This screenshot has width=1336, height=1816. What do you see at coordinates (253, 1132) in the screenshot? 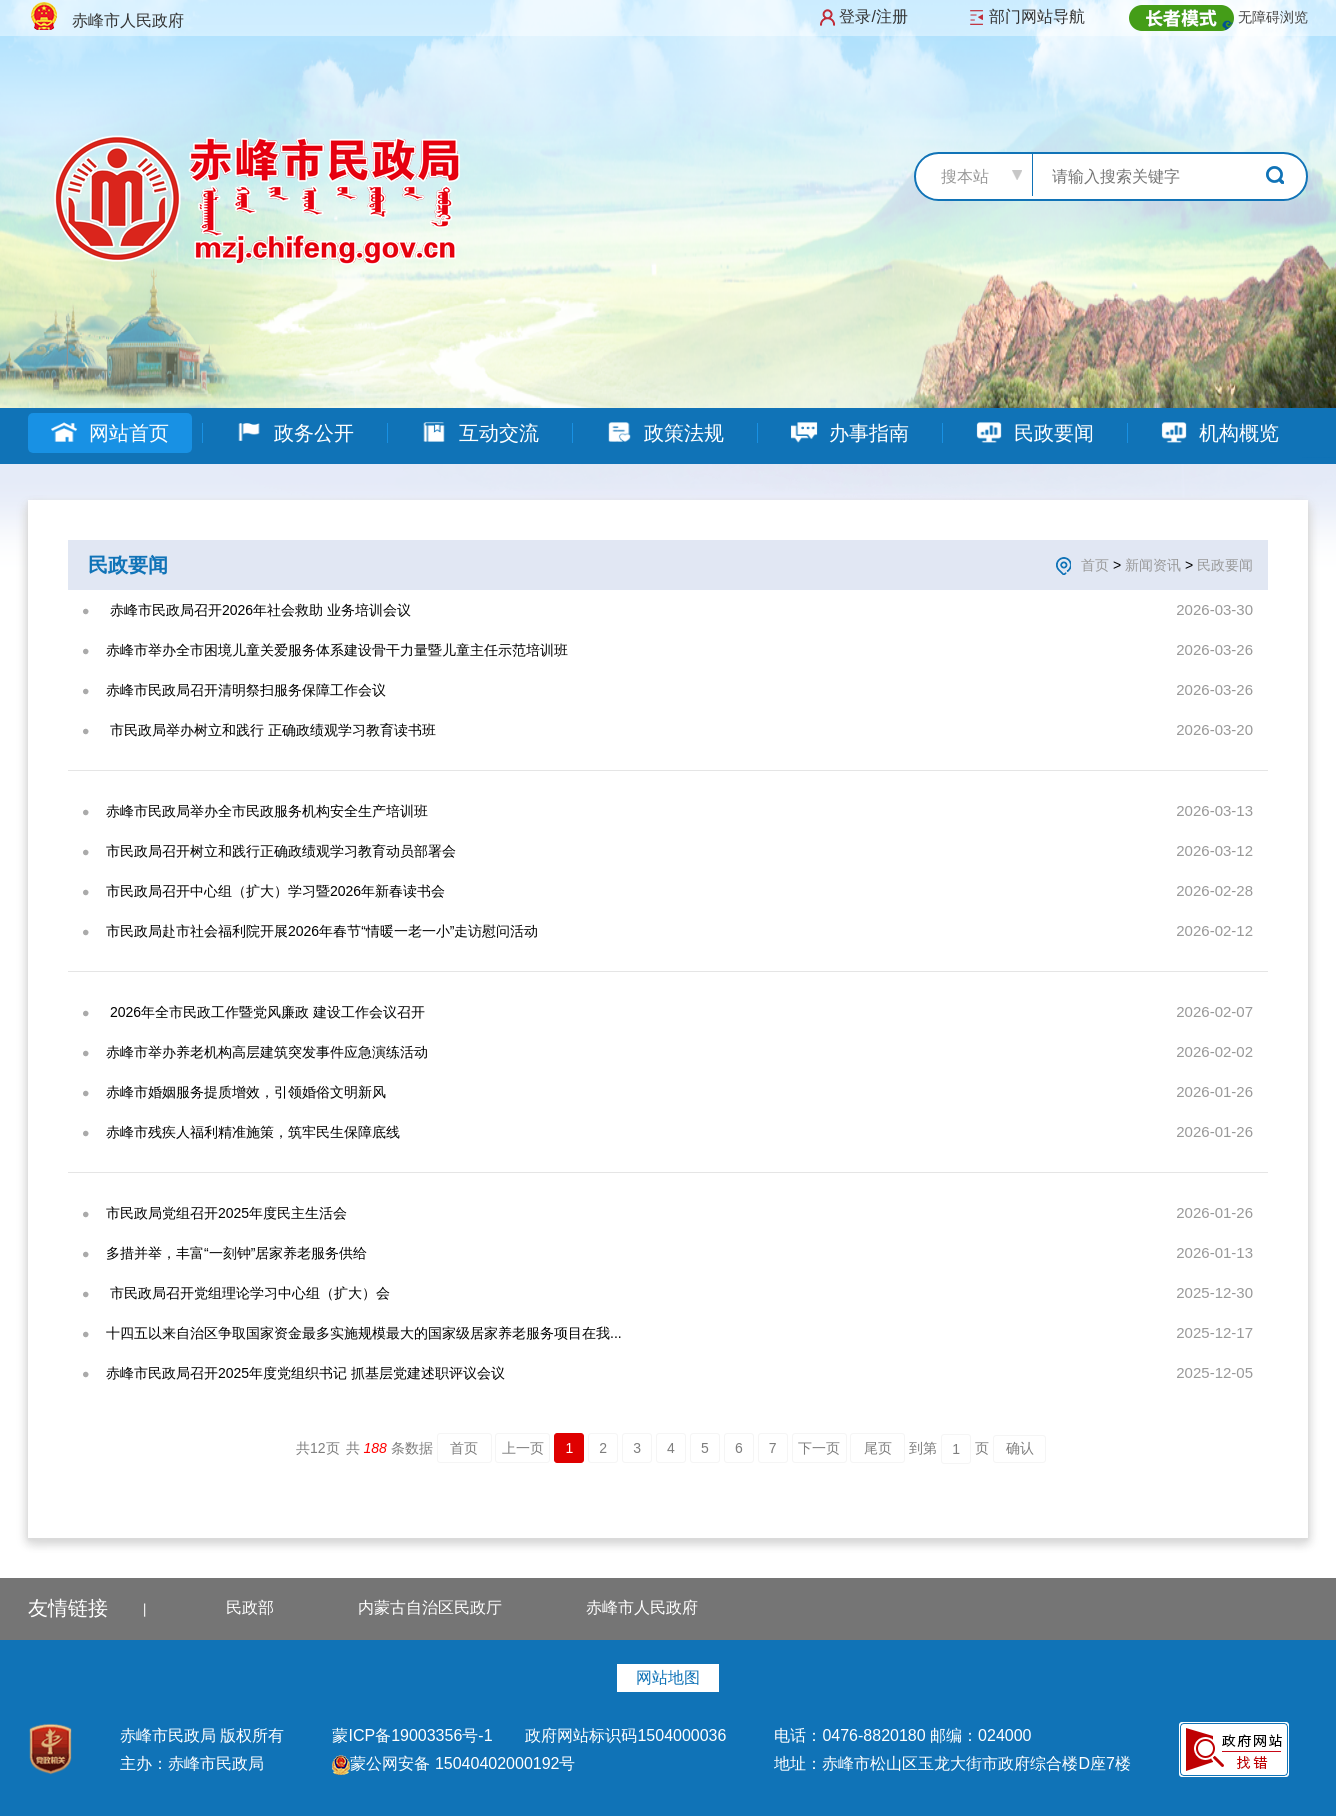
I see `赤峰市残疾人福利精准施策，筑牢民生保障底线` at bounding box center [253, 1132].